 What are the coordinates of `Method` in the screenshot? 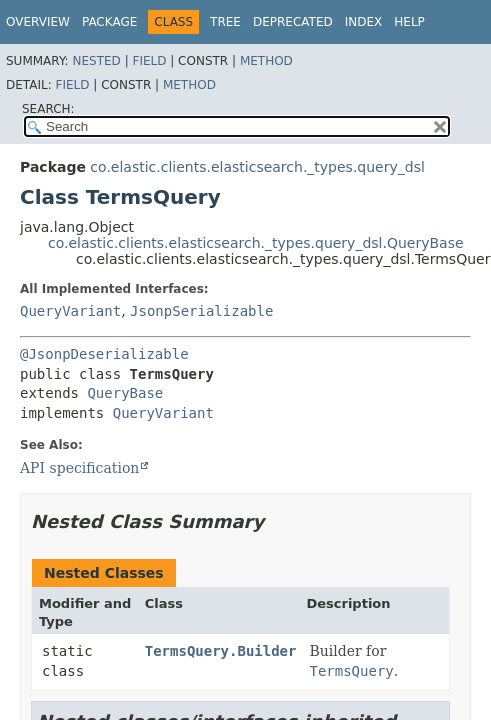 It's located at (266, 61).